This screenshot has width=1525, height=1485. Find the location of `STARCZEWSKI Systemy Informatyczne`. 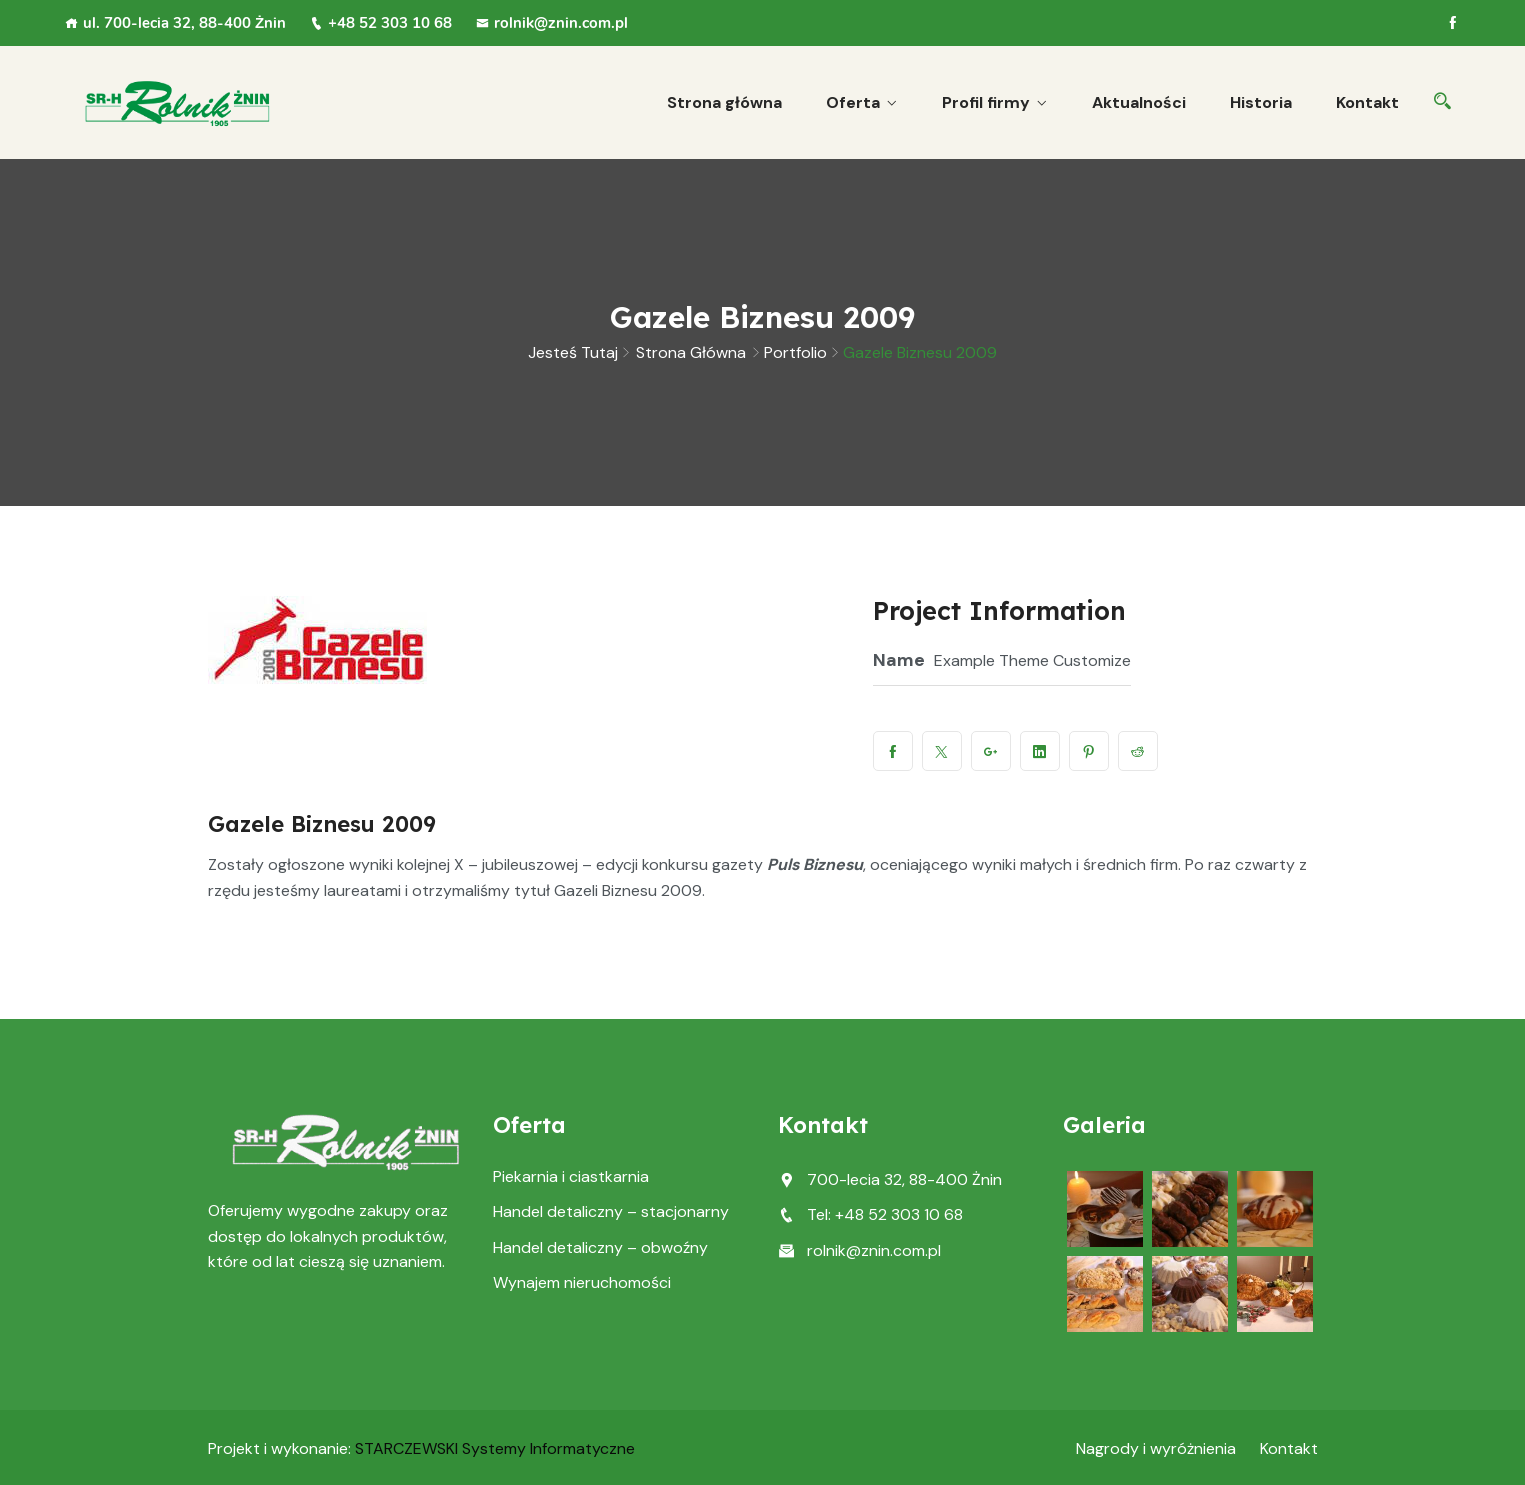

STARCZEWSKI Systemy Informatyczne is located at coordinates (495, 1448).